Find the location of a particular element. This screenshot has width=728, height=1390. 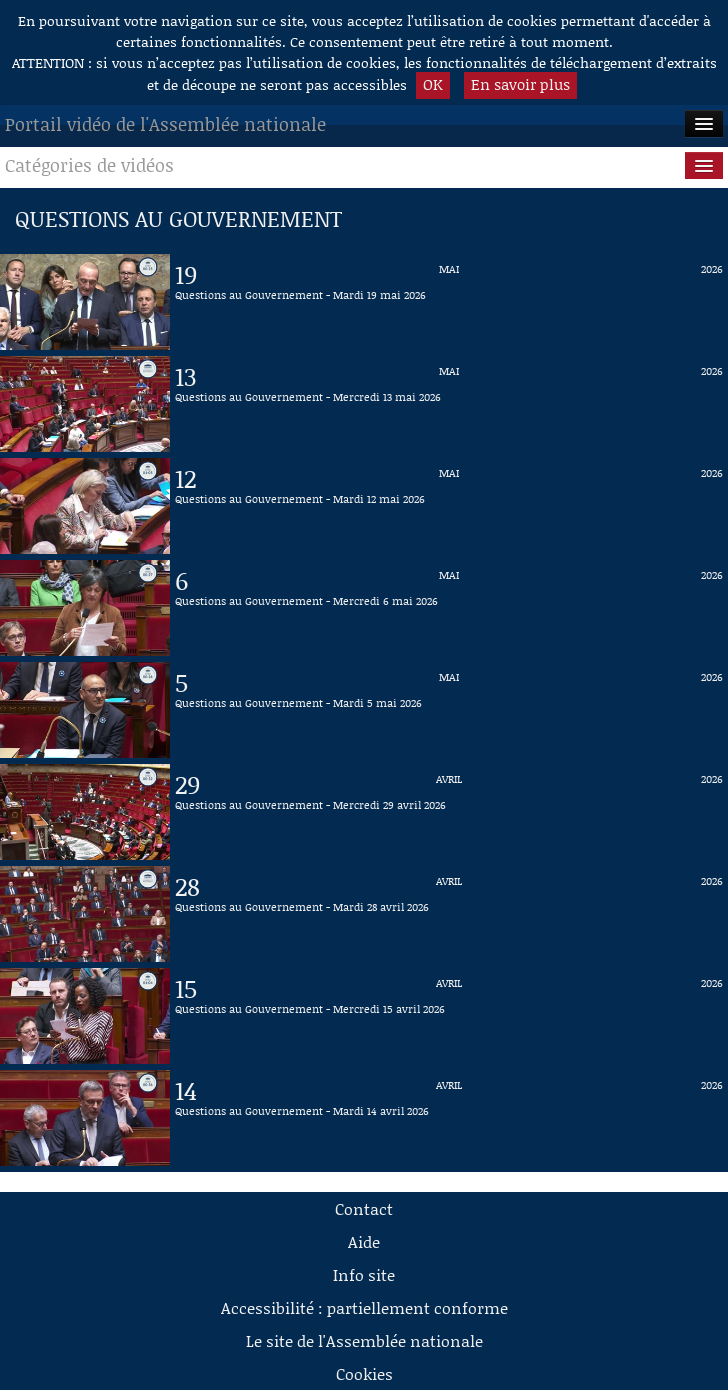

Contact is located at coordinates (364, 1208).